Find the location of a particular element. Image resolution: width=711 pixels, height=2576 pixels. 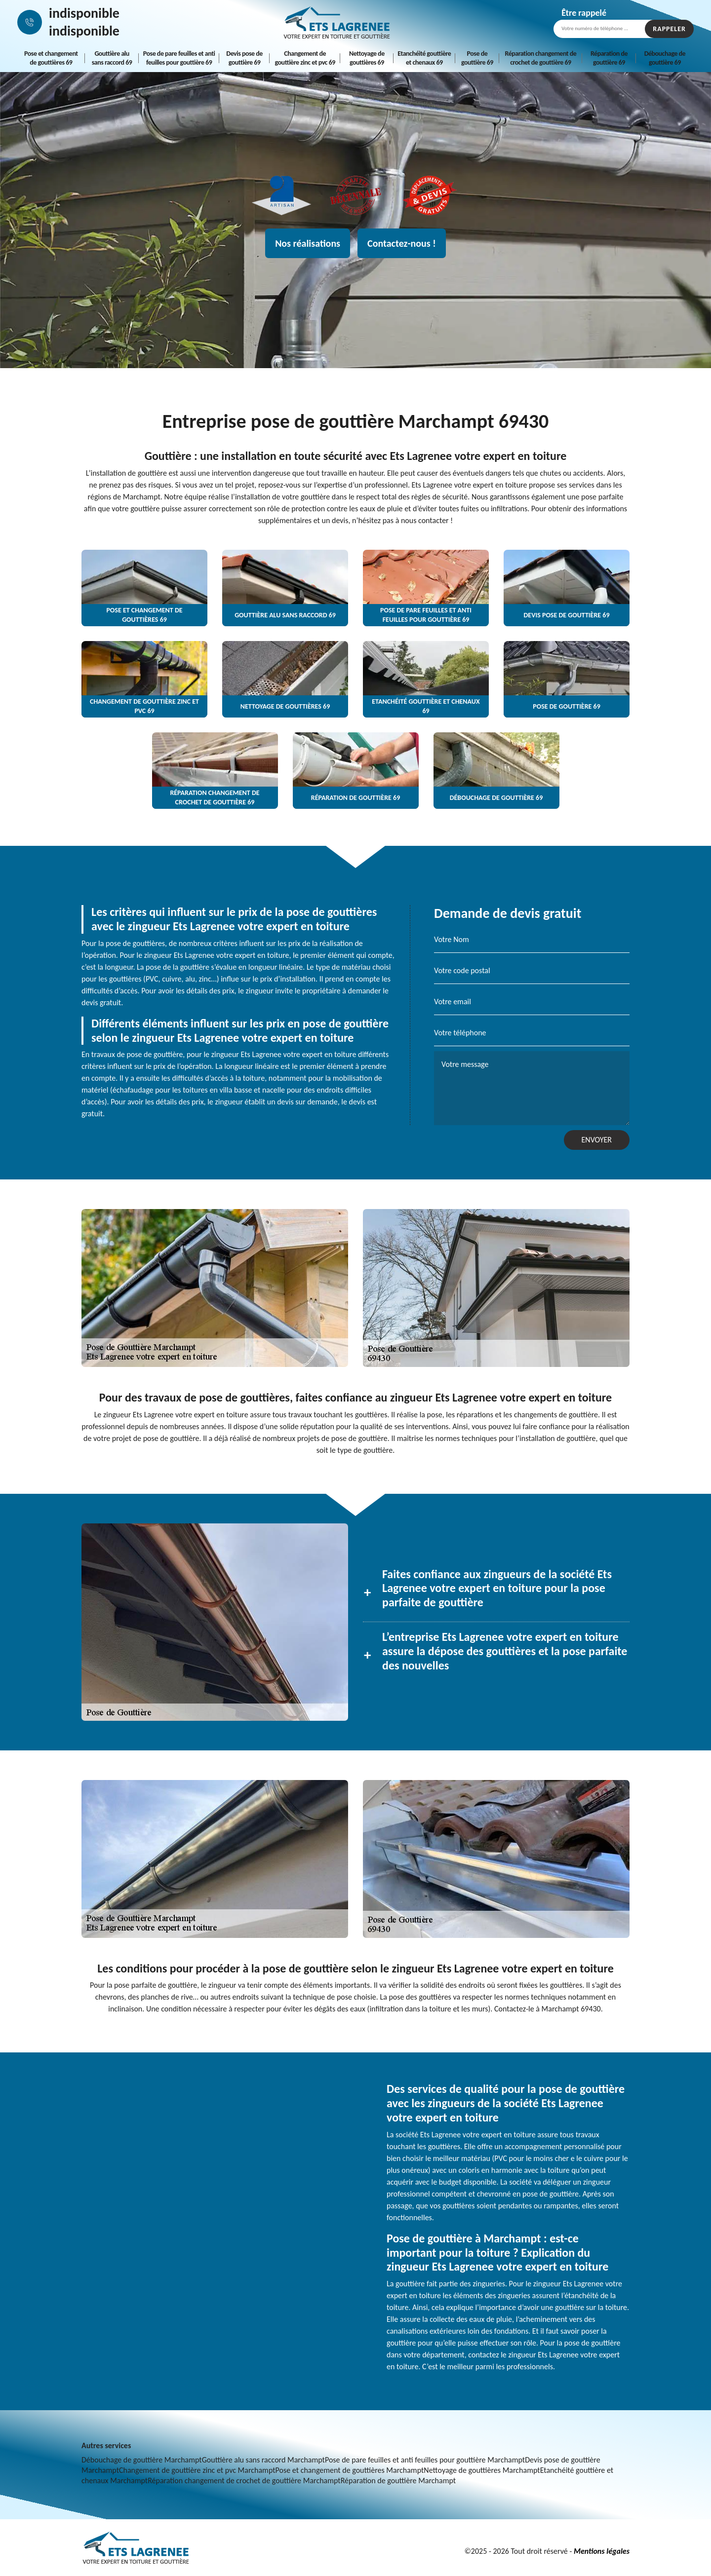

Nettoyage de gouttières 69 is located at coordinates (367, 58).